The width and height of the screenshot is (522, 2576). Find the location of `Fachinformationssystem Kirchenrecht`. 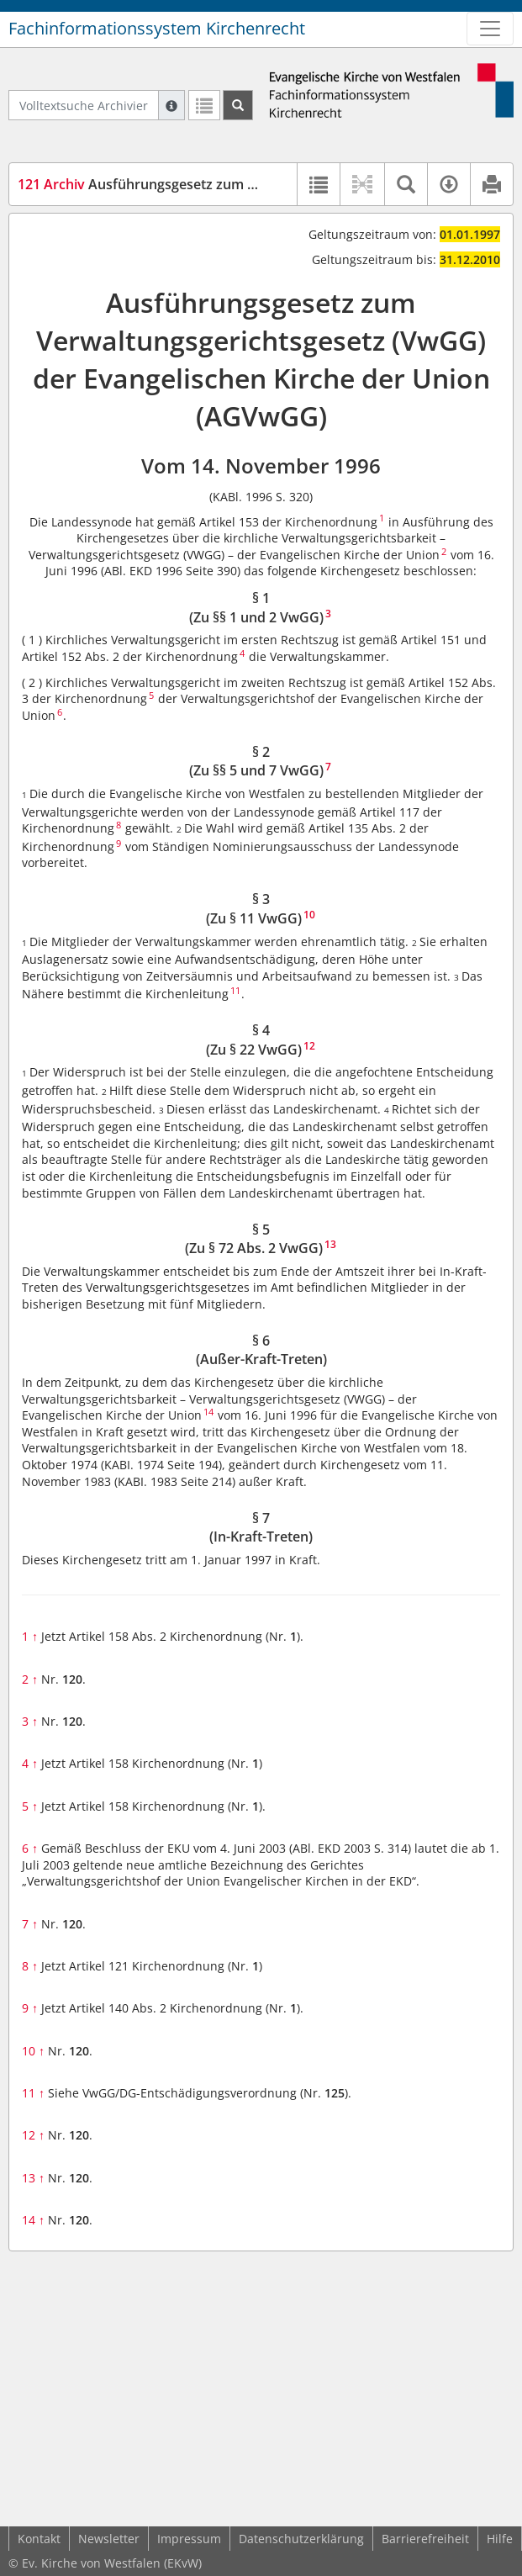

Fachinformationssystem Kirchenrecht is located at coordinates (156, 28).